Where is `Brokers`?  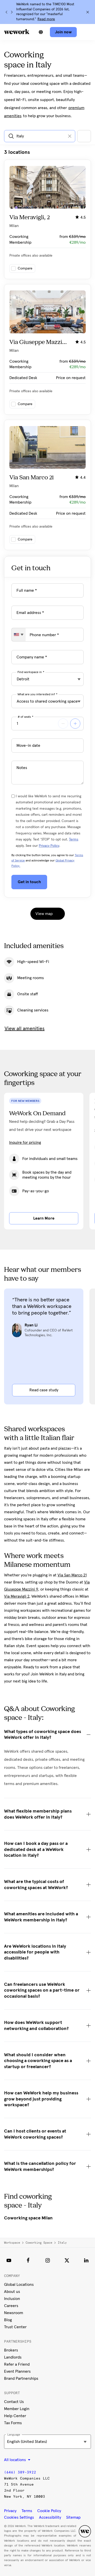 Brokers is located at coordinates (11, 2350).